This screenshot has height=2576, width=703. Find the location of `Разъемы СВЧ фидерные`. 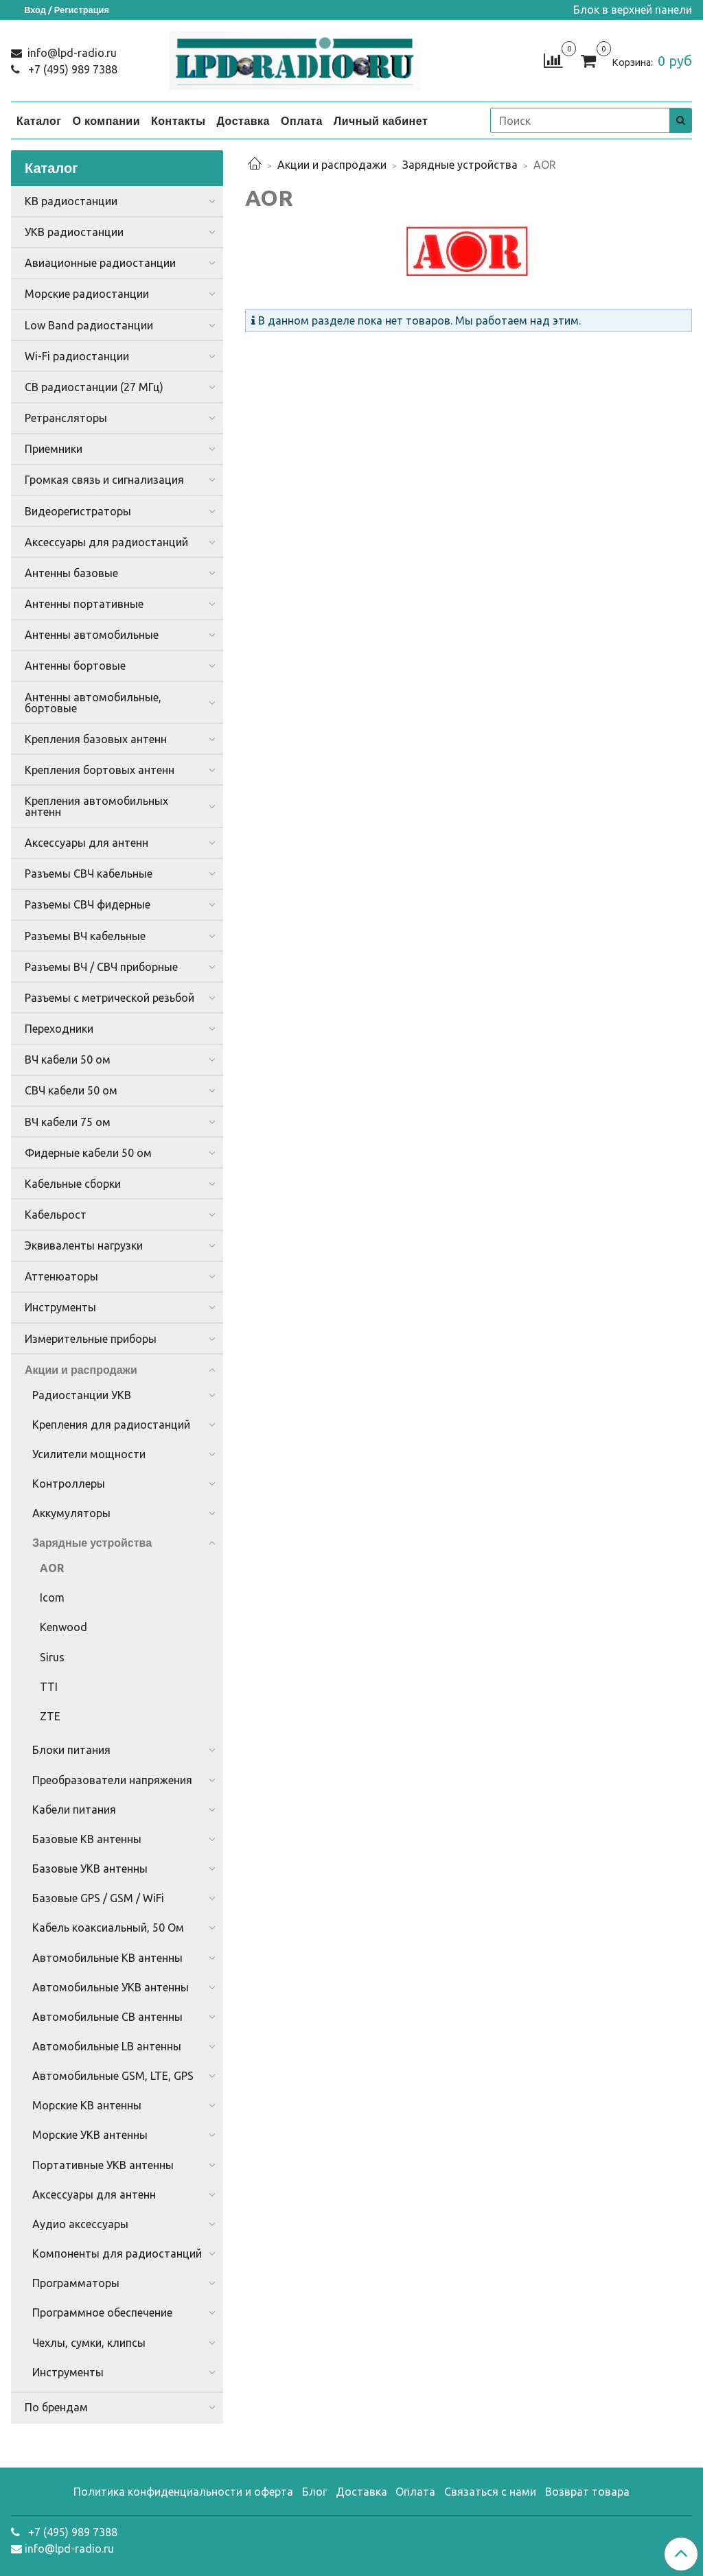

Разъемы СВЧ фидерные is located at coordinates (87, 904).